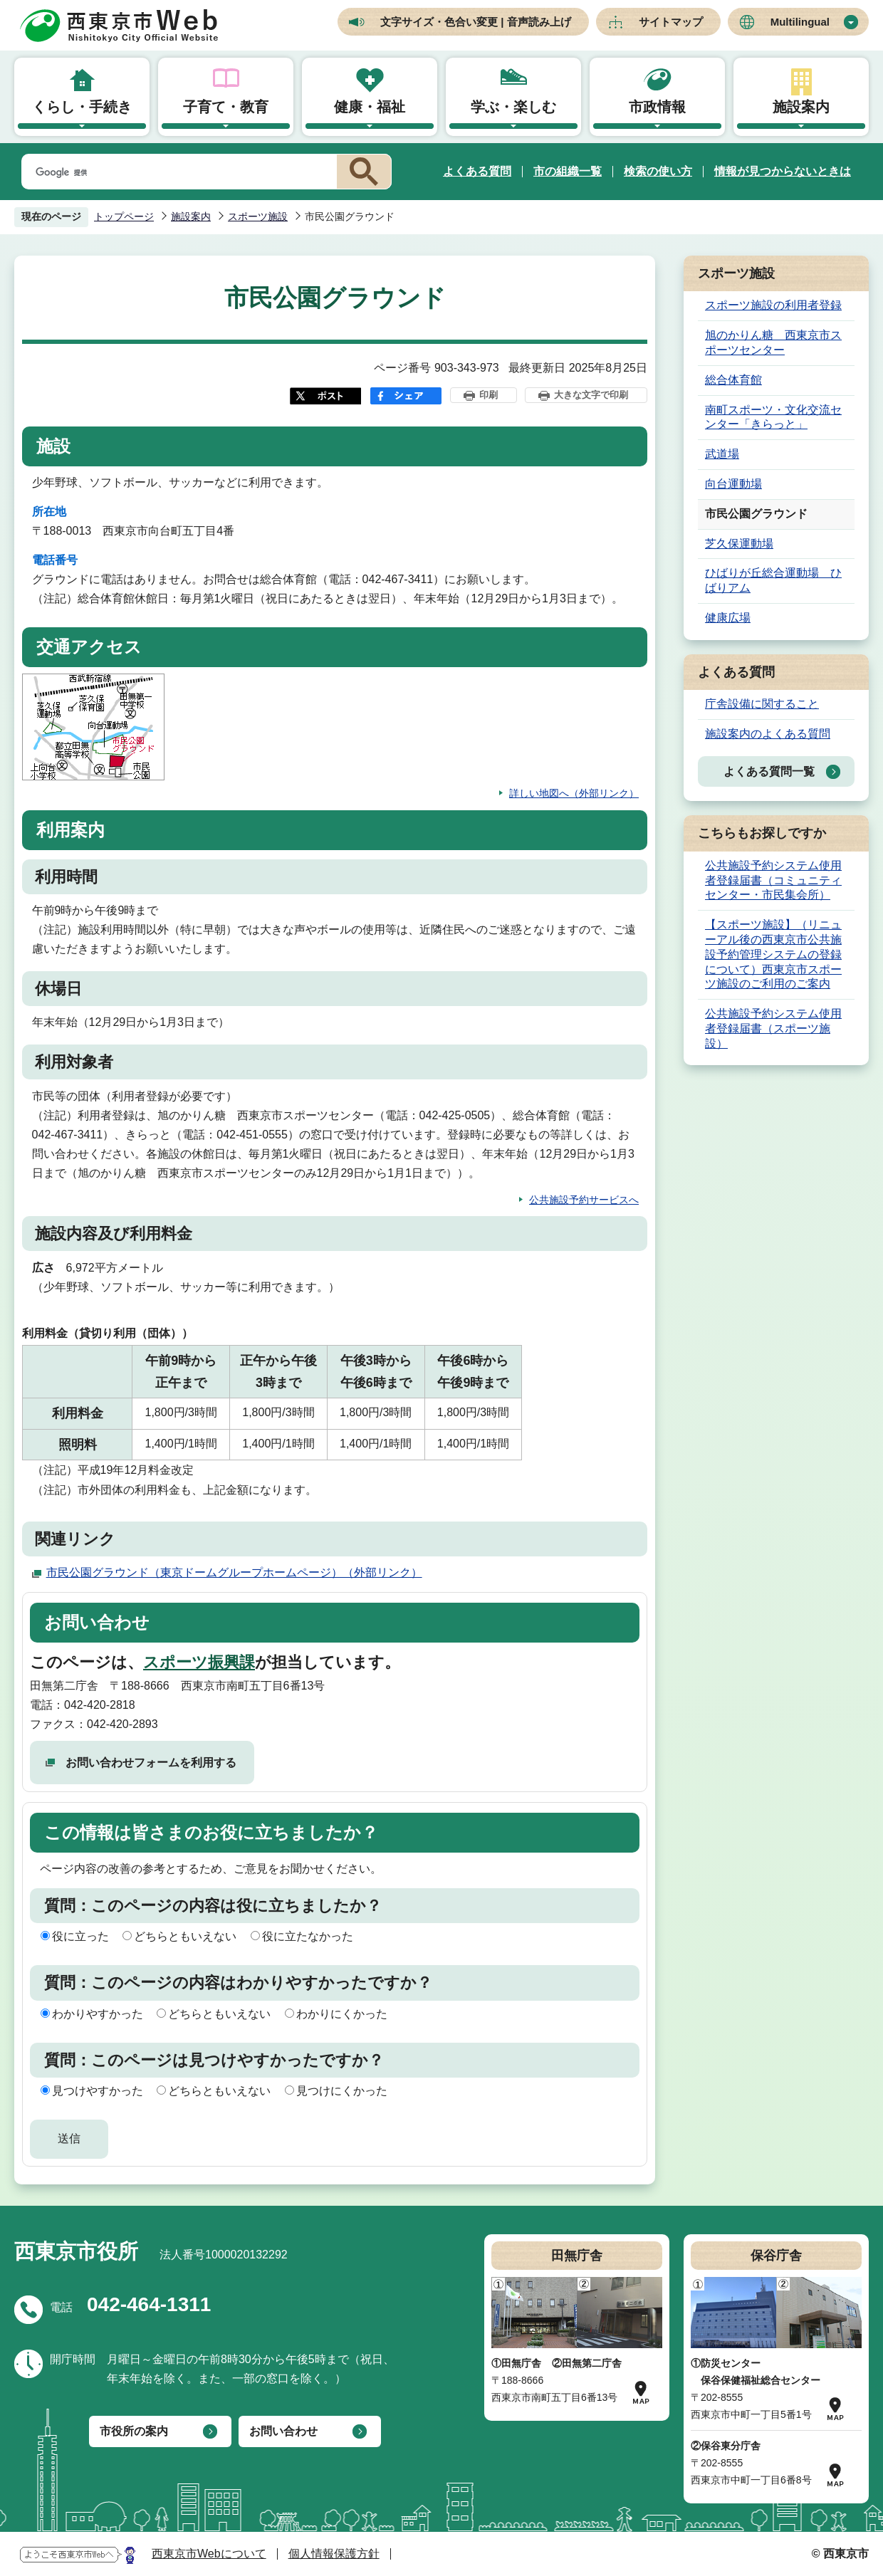  What do you see at coordinates (769, 771) in the screenshot?
I see `よくある質問一覧` at bounding box center [769, 771].